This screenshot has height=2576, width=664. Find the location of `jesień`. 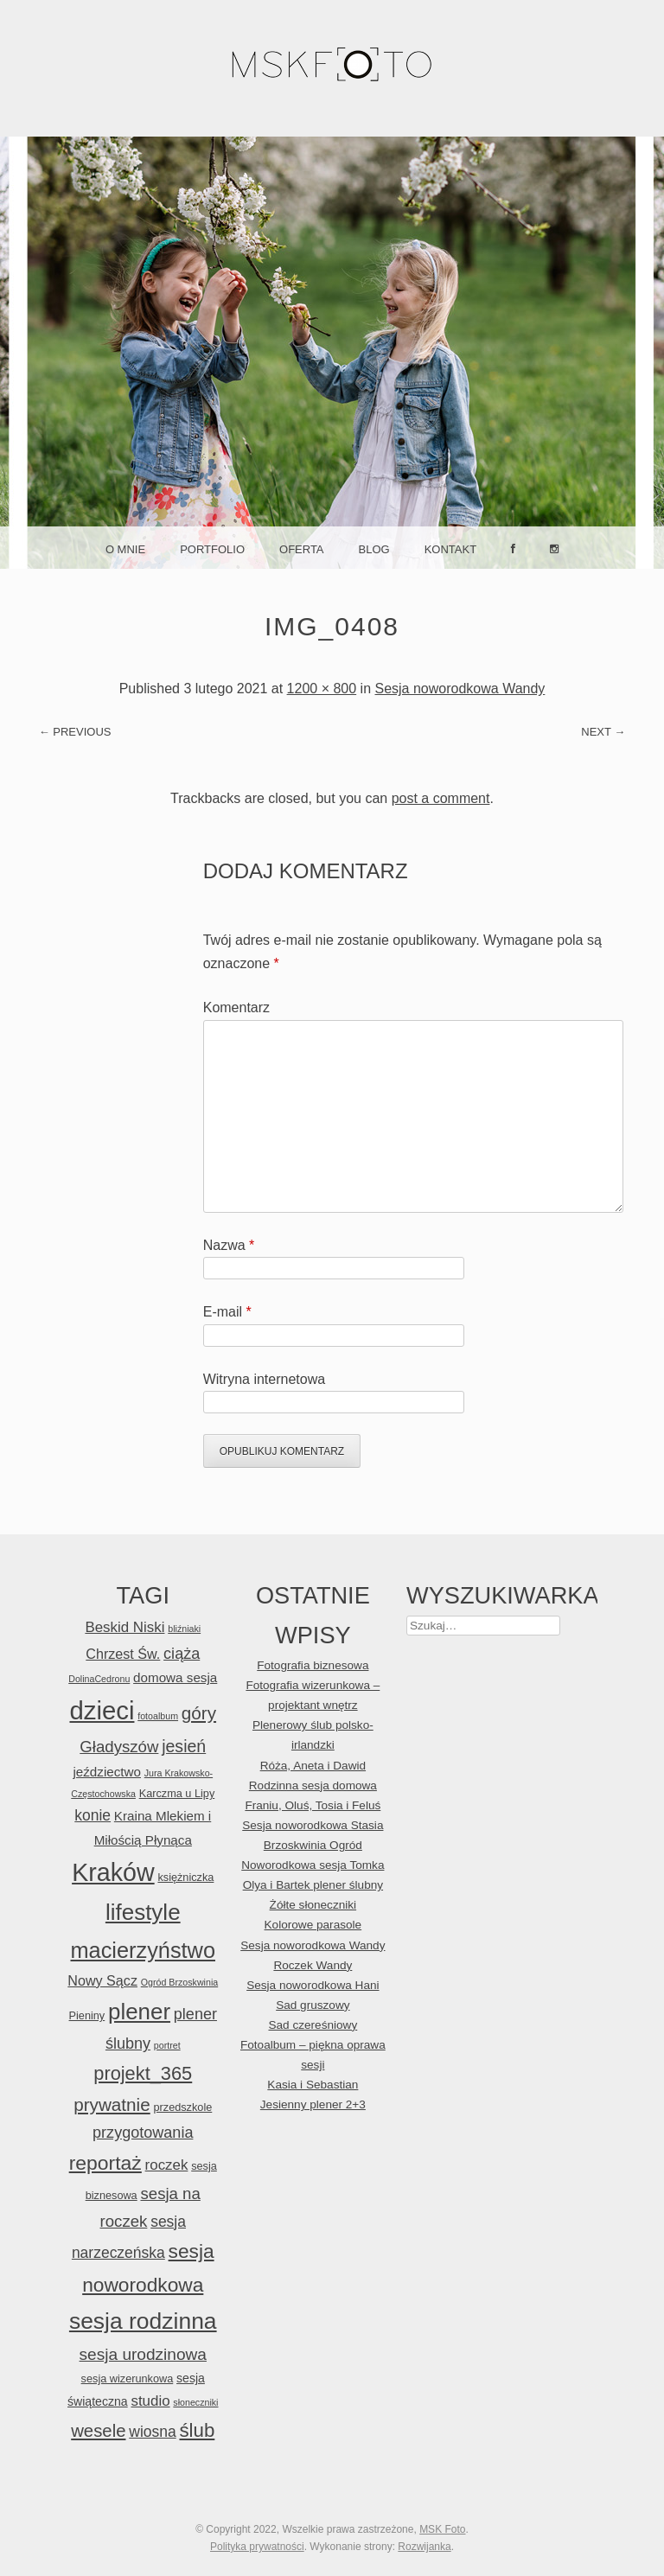

jesień is located at coordinates (184, 1746).